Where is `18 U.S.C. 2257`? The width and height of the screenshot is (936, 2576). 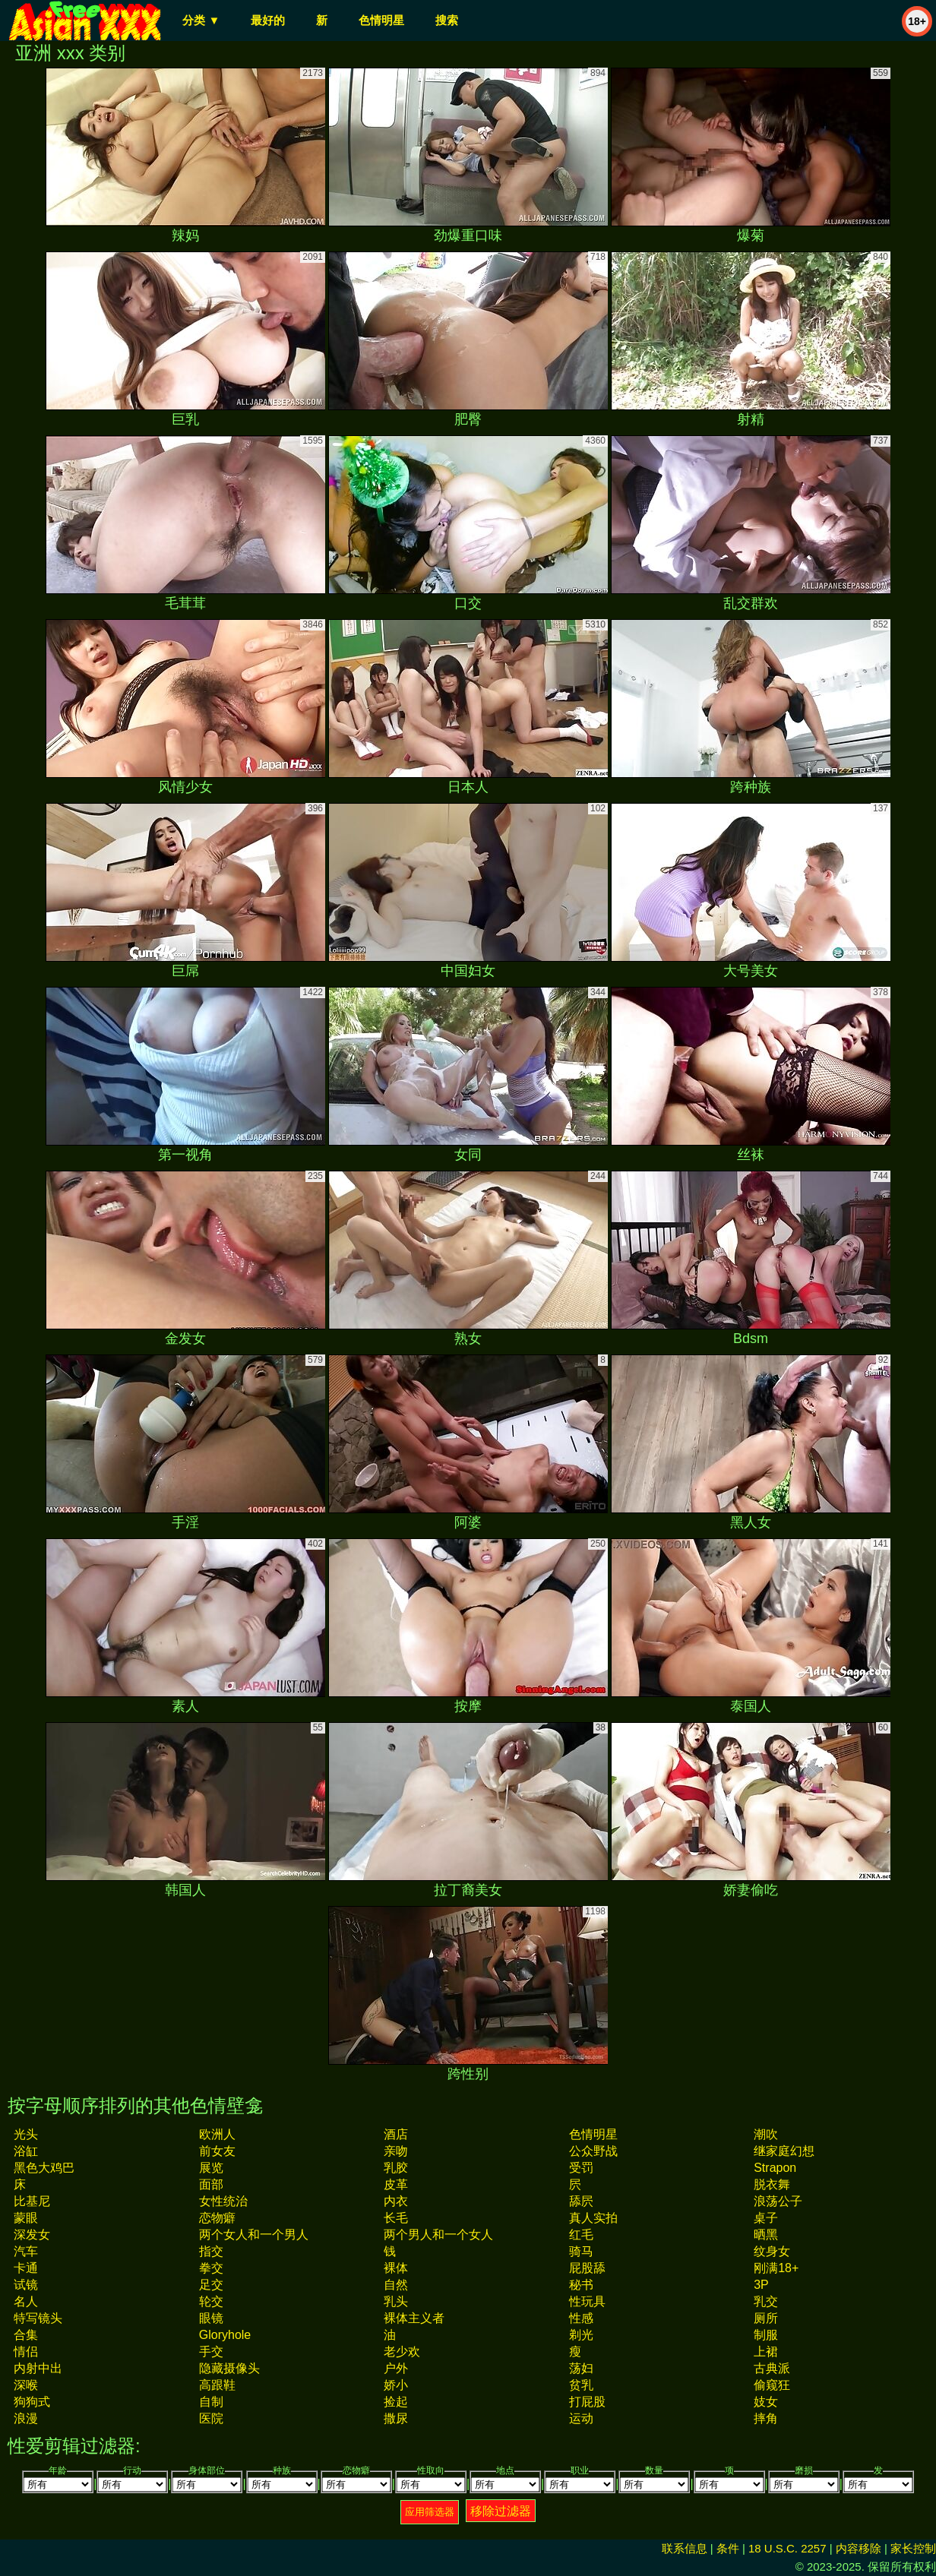 18 U.S.C. 2257 is located at coordinates (787, 2548).